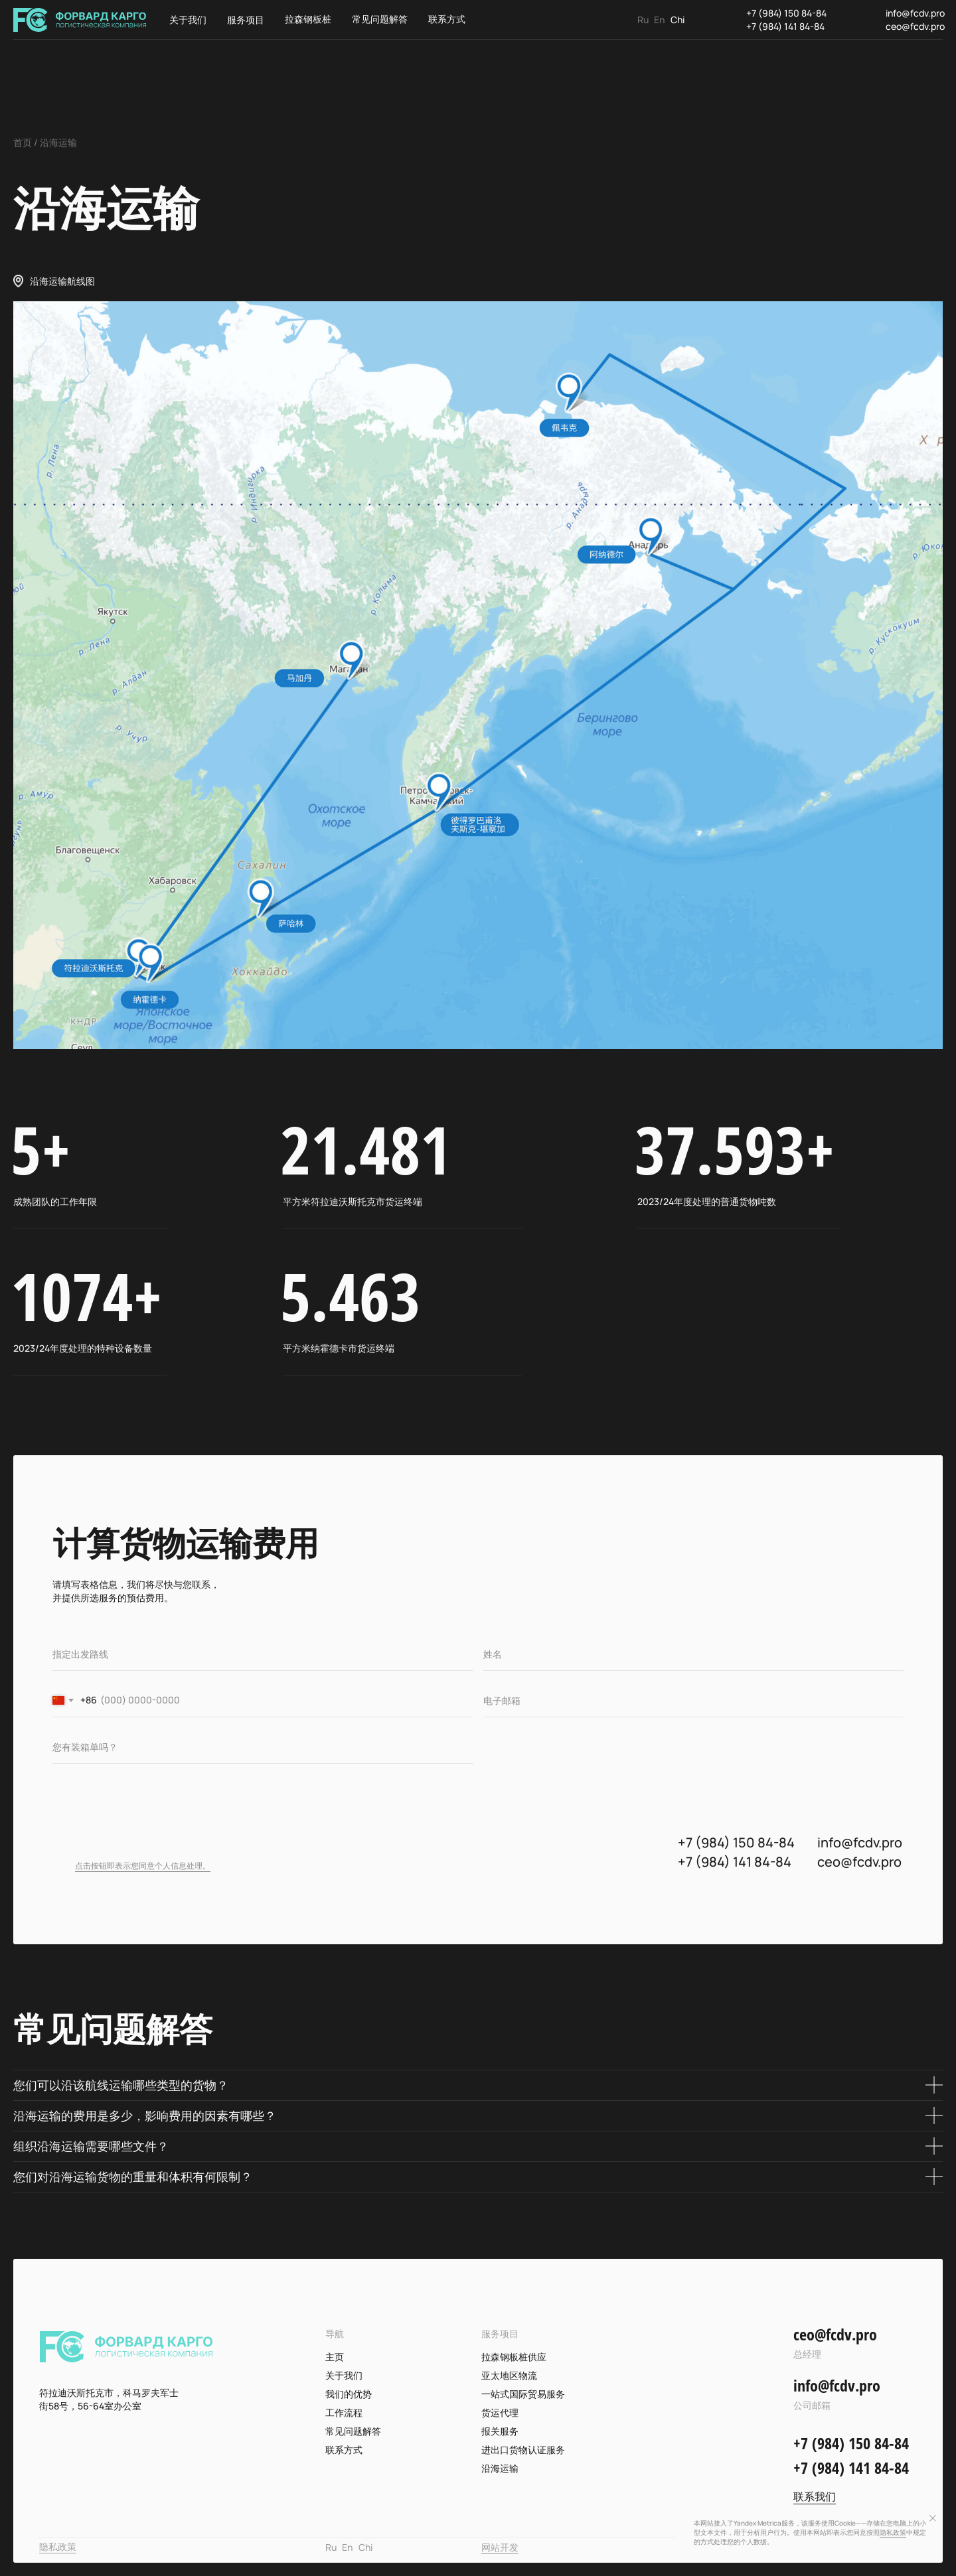 The height and width of the screenshot is (2576, 956). What do you see at coordinates (343, 2412) in the screenshot?
I see `工作流程` at bounding box center [343, 2412].